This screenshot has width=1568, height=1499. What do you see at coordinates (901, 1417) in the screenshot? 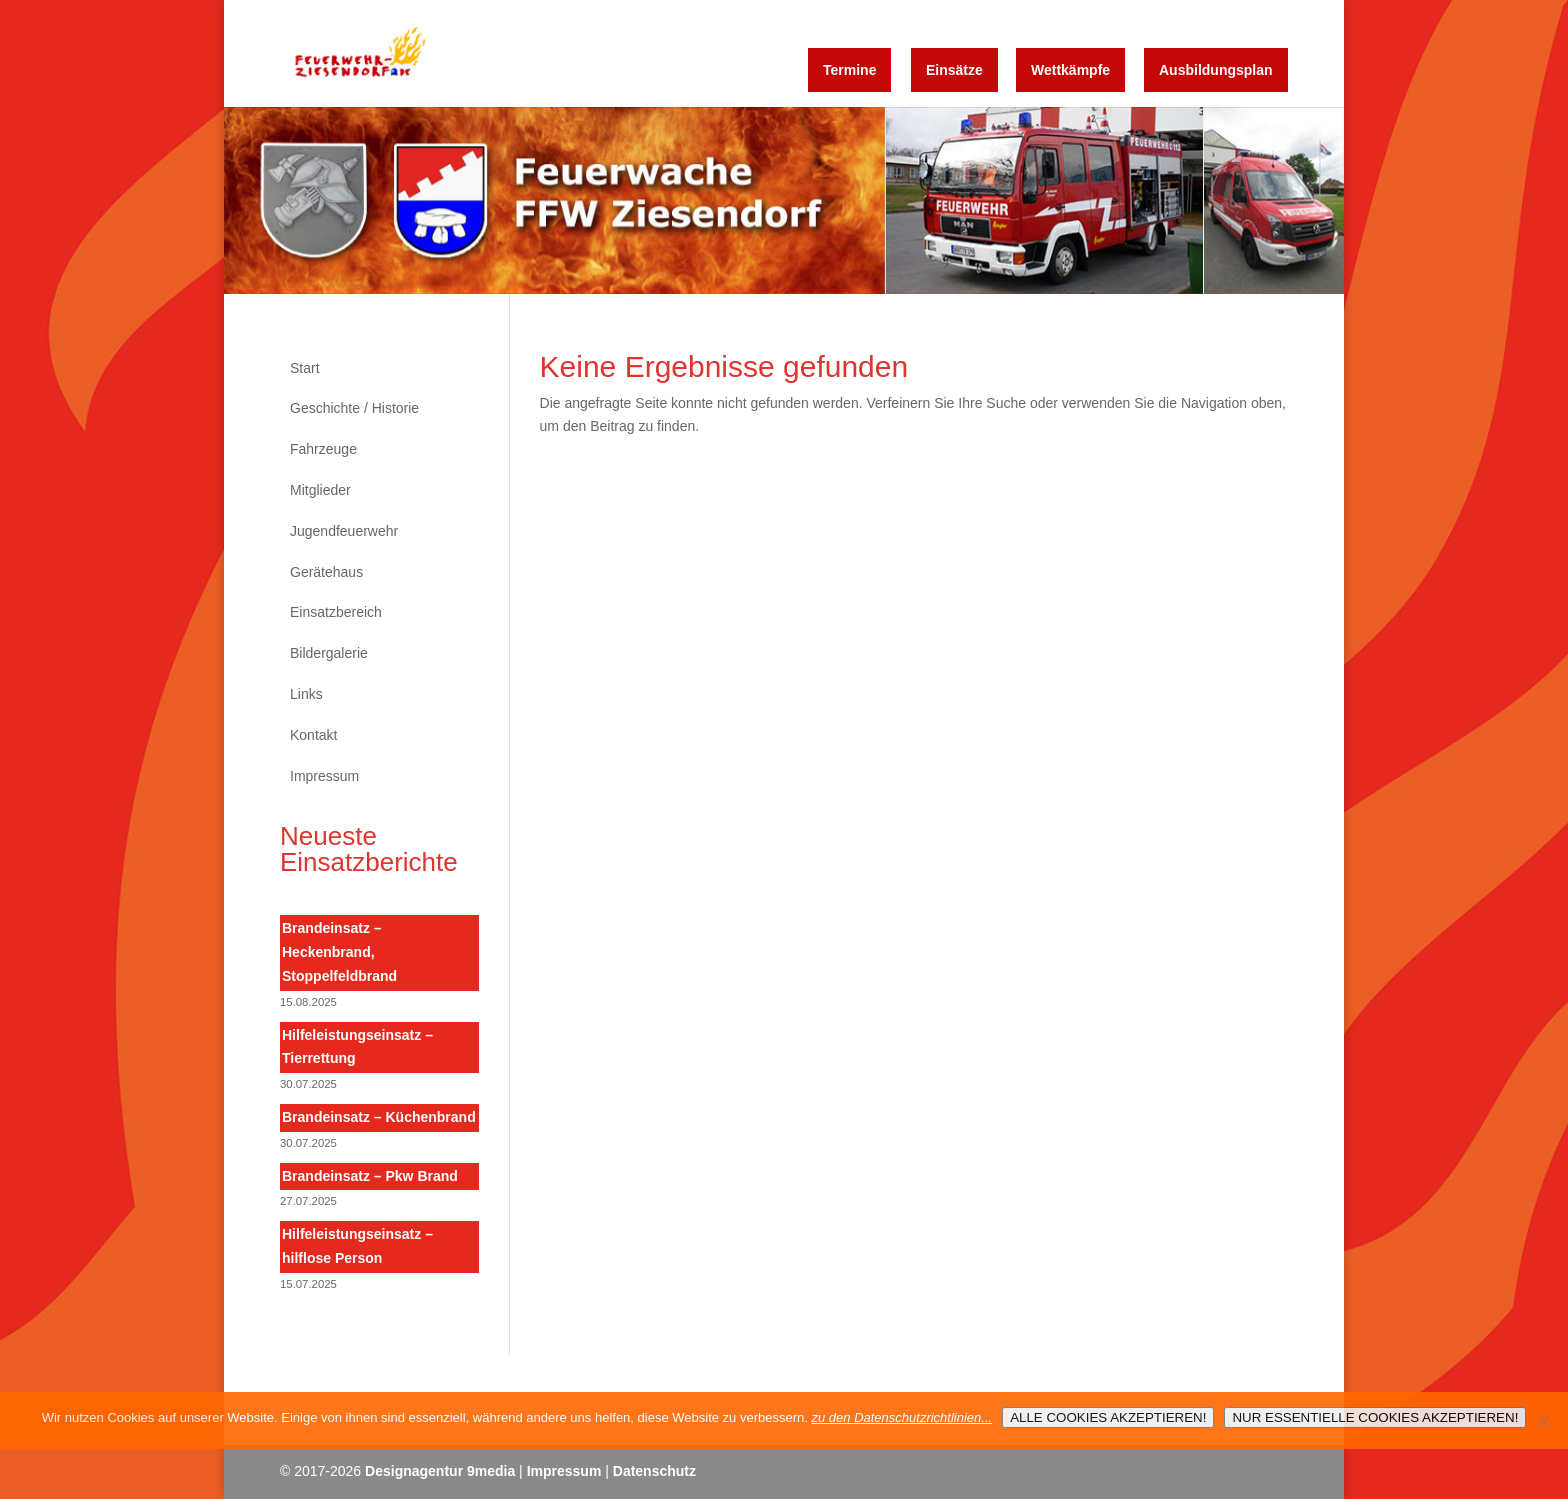
I see `zu den Datenschutzrichtlinien...` at bounding box center [901, 1417].